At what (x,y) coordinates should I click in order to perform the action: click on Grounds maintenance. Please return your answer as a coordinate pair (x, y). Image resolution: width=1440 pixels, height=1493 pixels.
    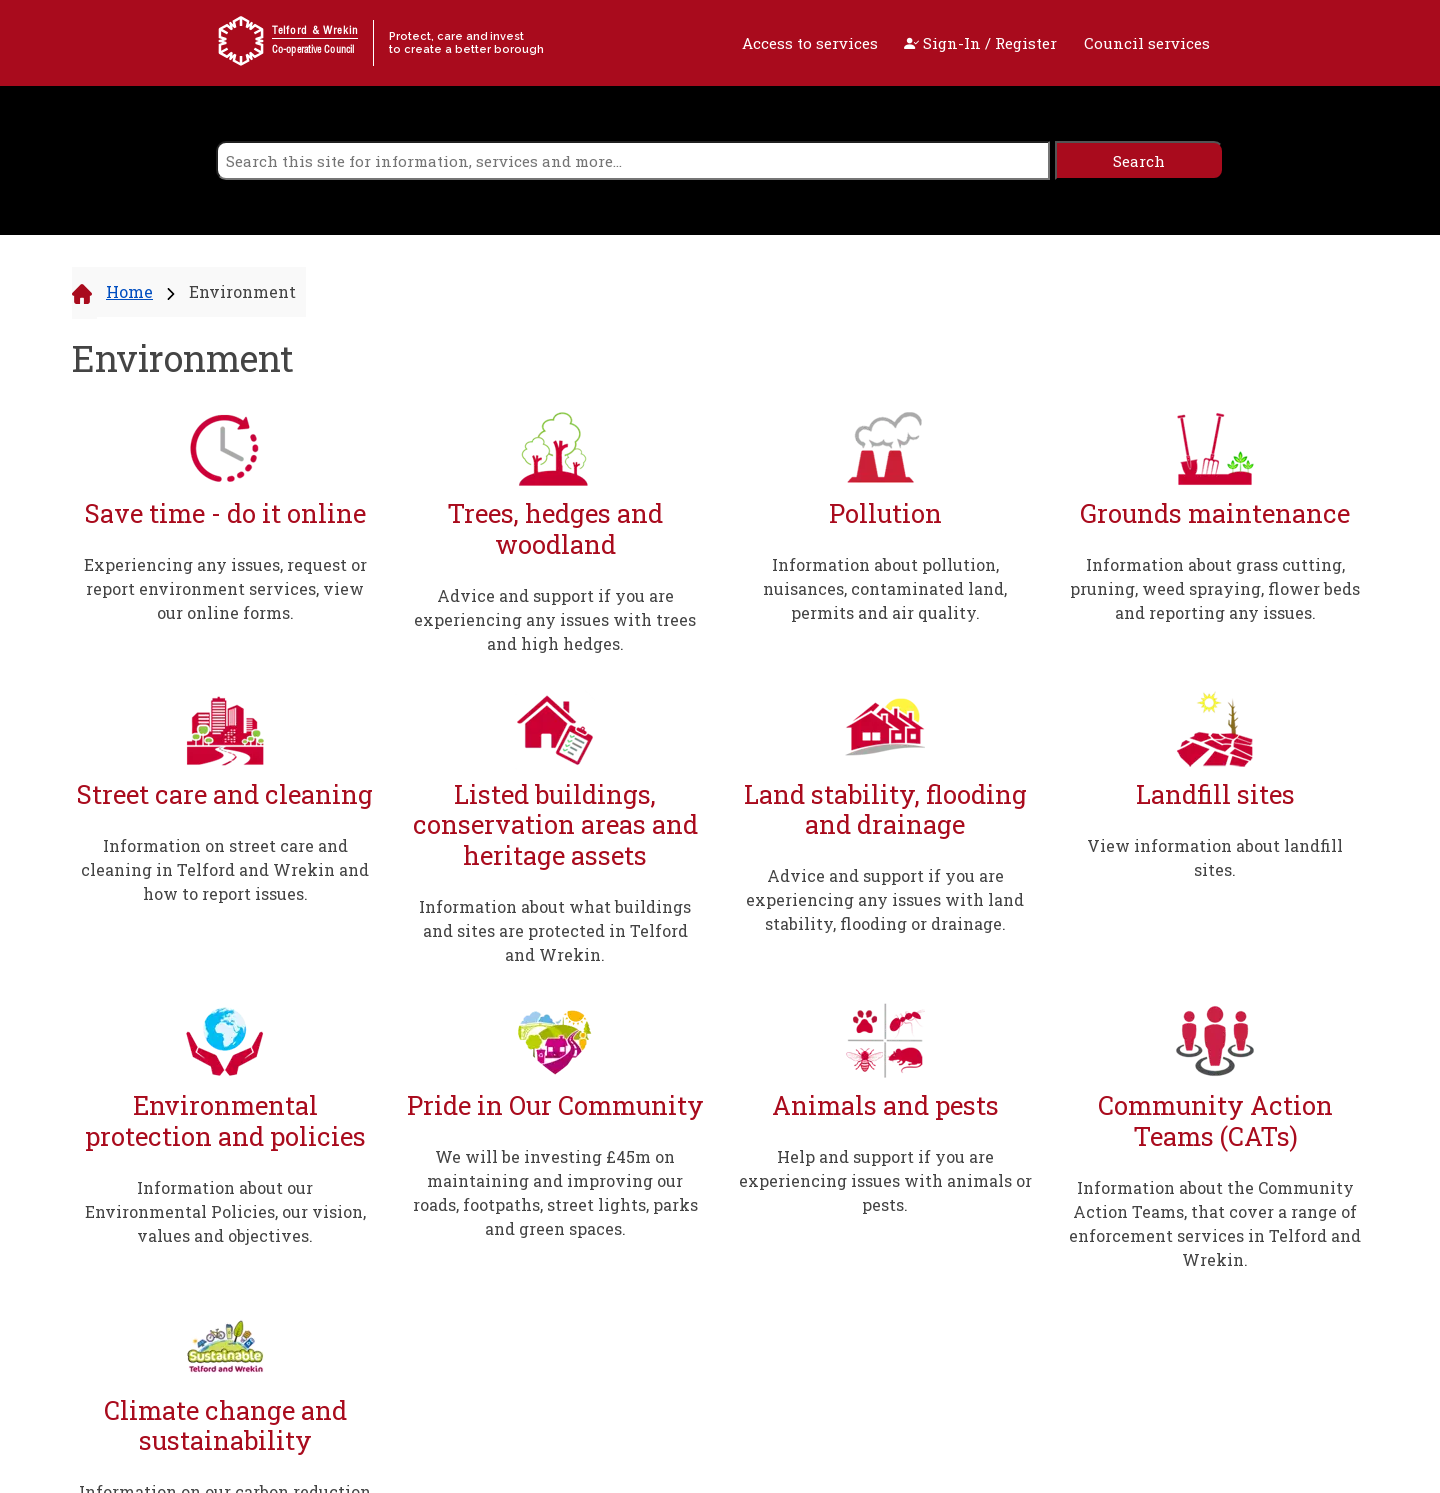
    Looking at the image, I should click on (1215, 513).